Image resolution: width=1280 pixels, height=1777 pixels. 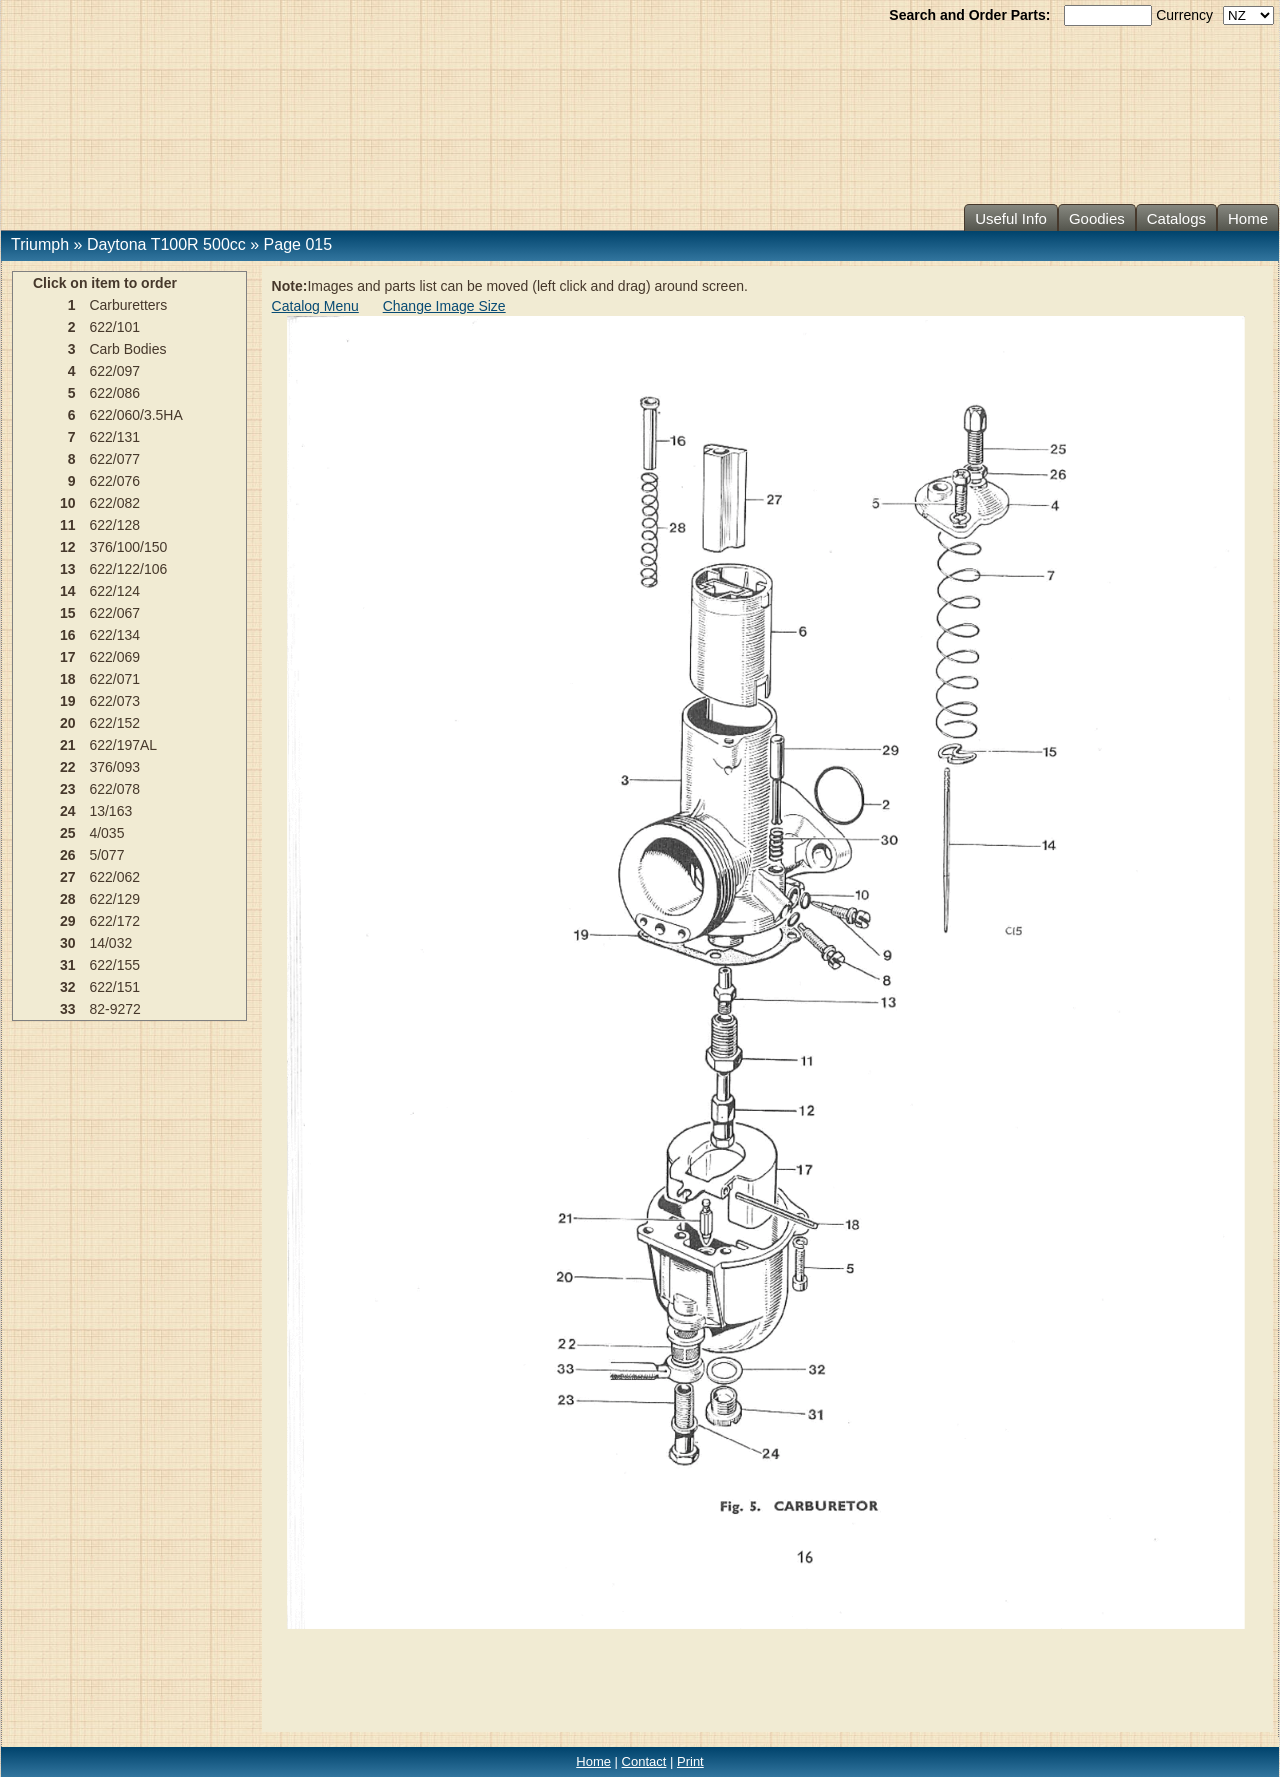 What do you see at coordinates (68, 657) in the screenshot?
I see `17` at bounding box center [68, 657].